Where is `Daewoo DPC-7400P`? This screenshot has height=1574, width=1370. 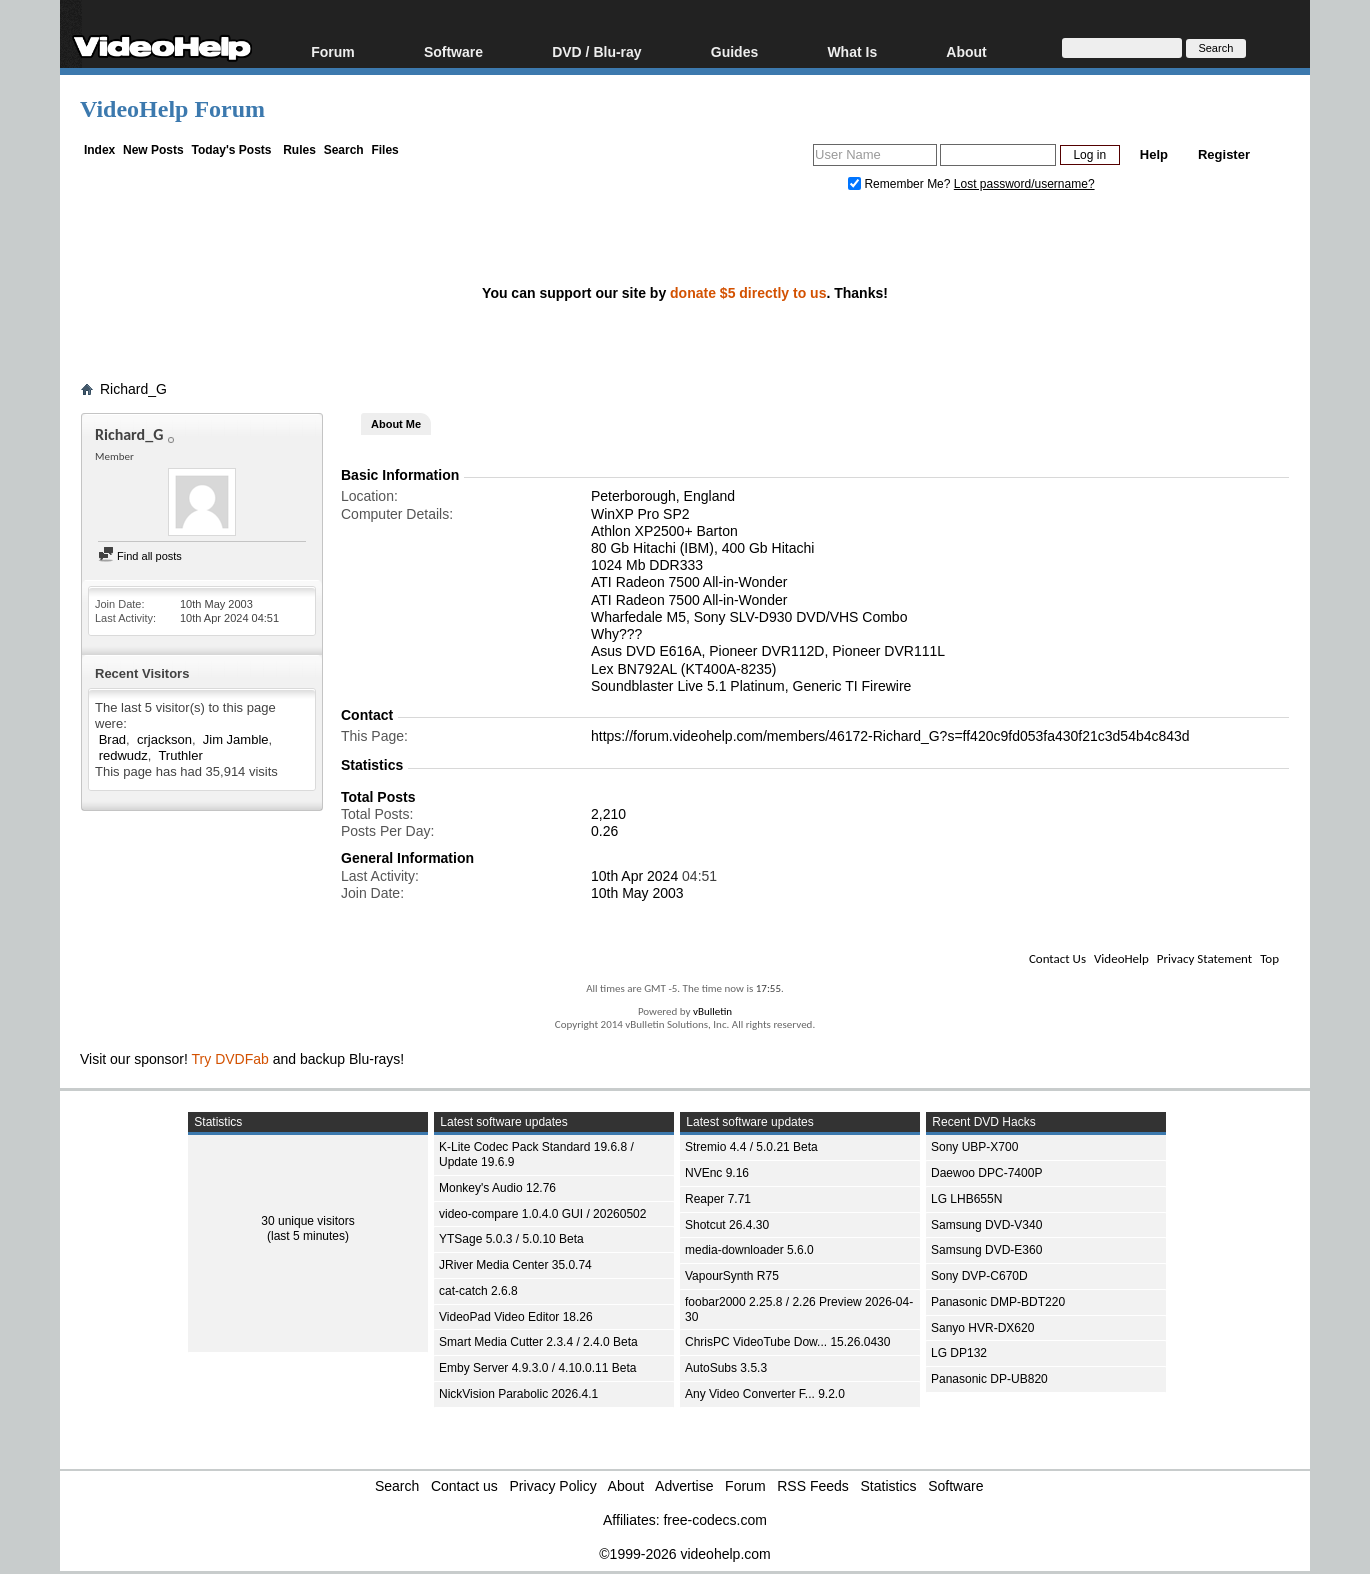 Daewoo DPC-7400P is located at coordinates (986, 1173).